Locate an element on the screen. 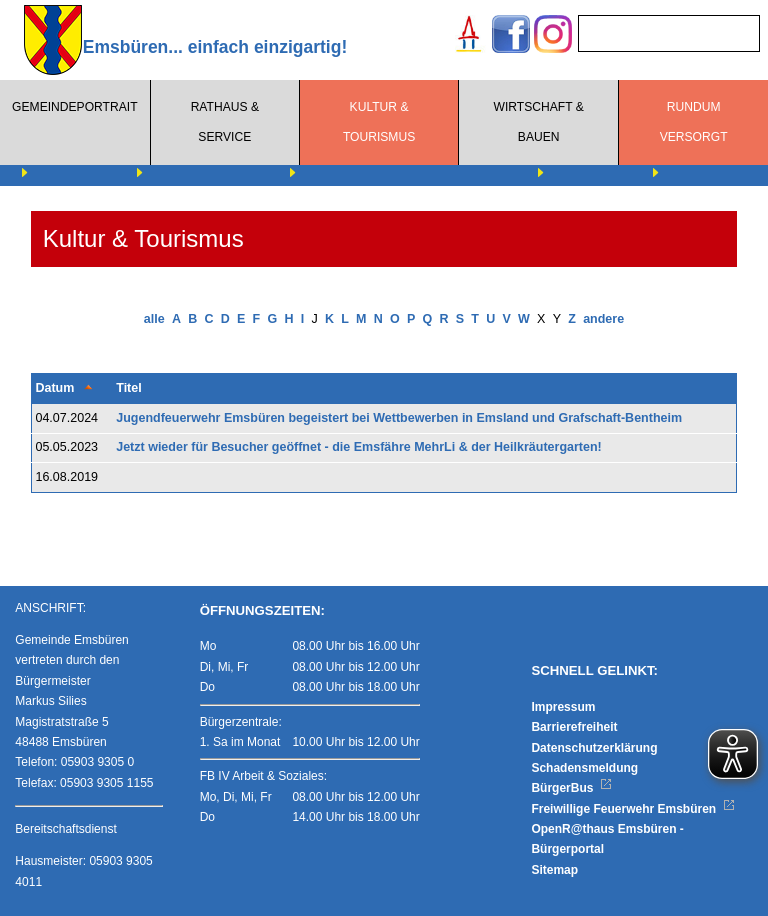 The width and height of the screenshot is (768, 916). Barrierefreiheit is located at coordinates (574, 727).